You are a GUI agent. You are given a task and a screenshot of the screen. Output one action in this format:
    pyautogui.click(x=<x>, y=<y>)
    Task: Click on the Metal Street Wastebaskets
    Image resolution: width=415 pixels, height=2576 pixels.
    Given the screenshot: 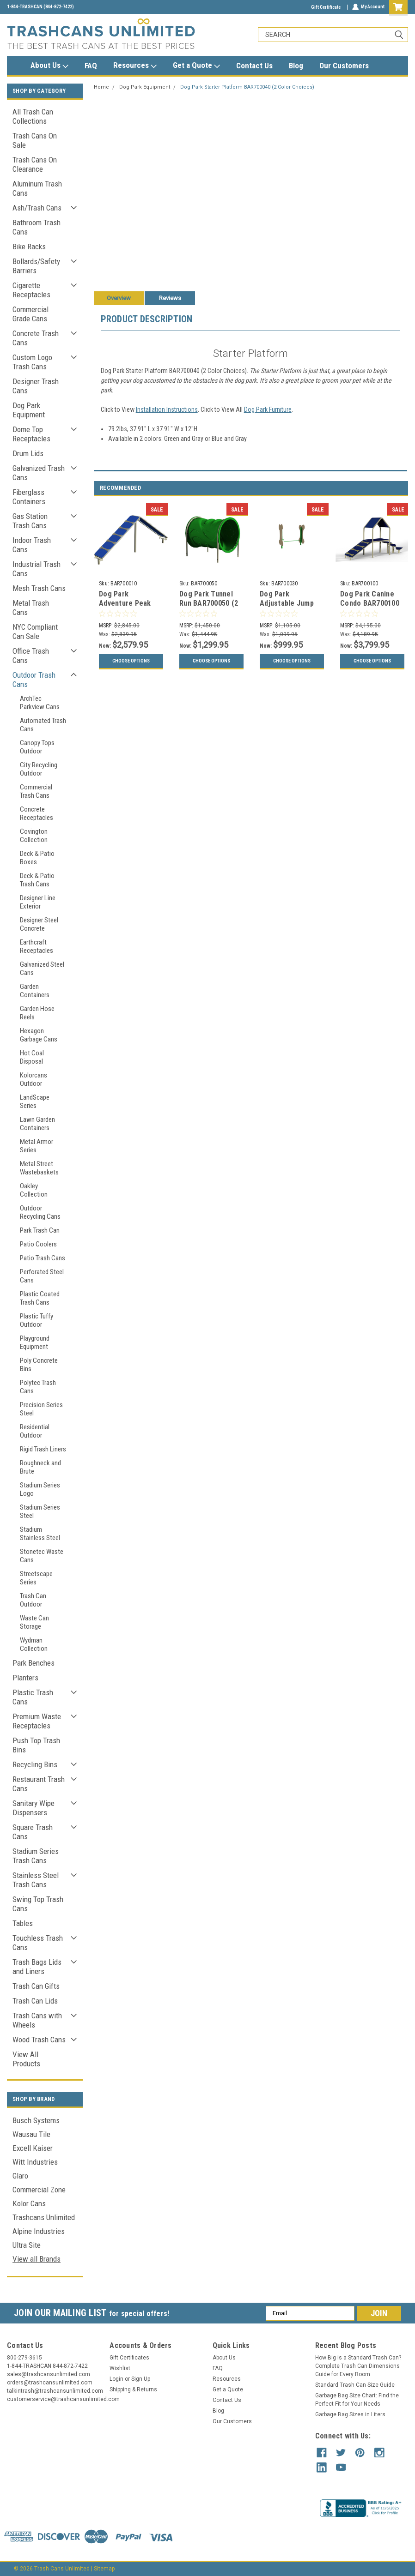 What is the action you would take?
    pyautogui.click(x=39, y=1168)
    